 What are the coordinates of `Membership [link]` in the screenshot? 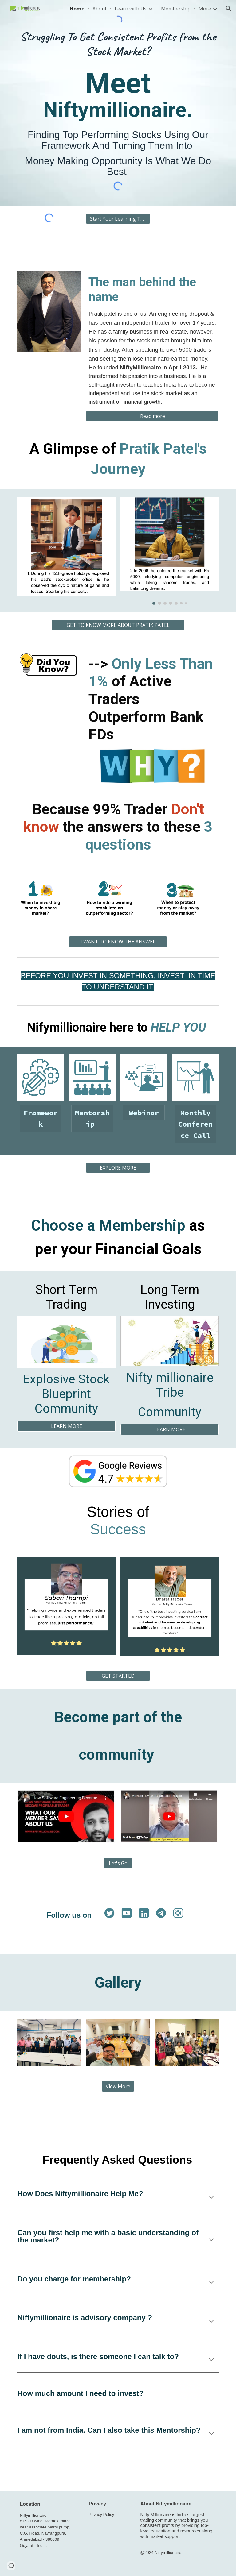 It's located at (176, 8).